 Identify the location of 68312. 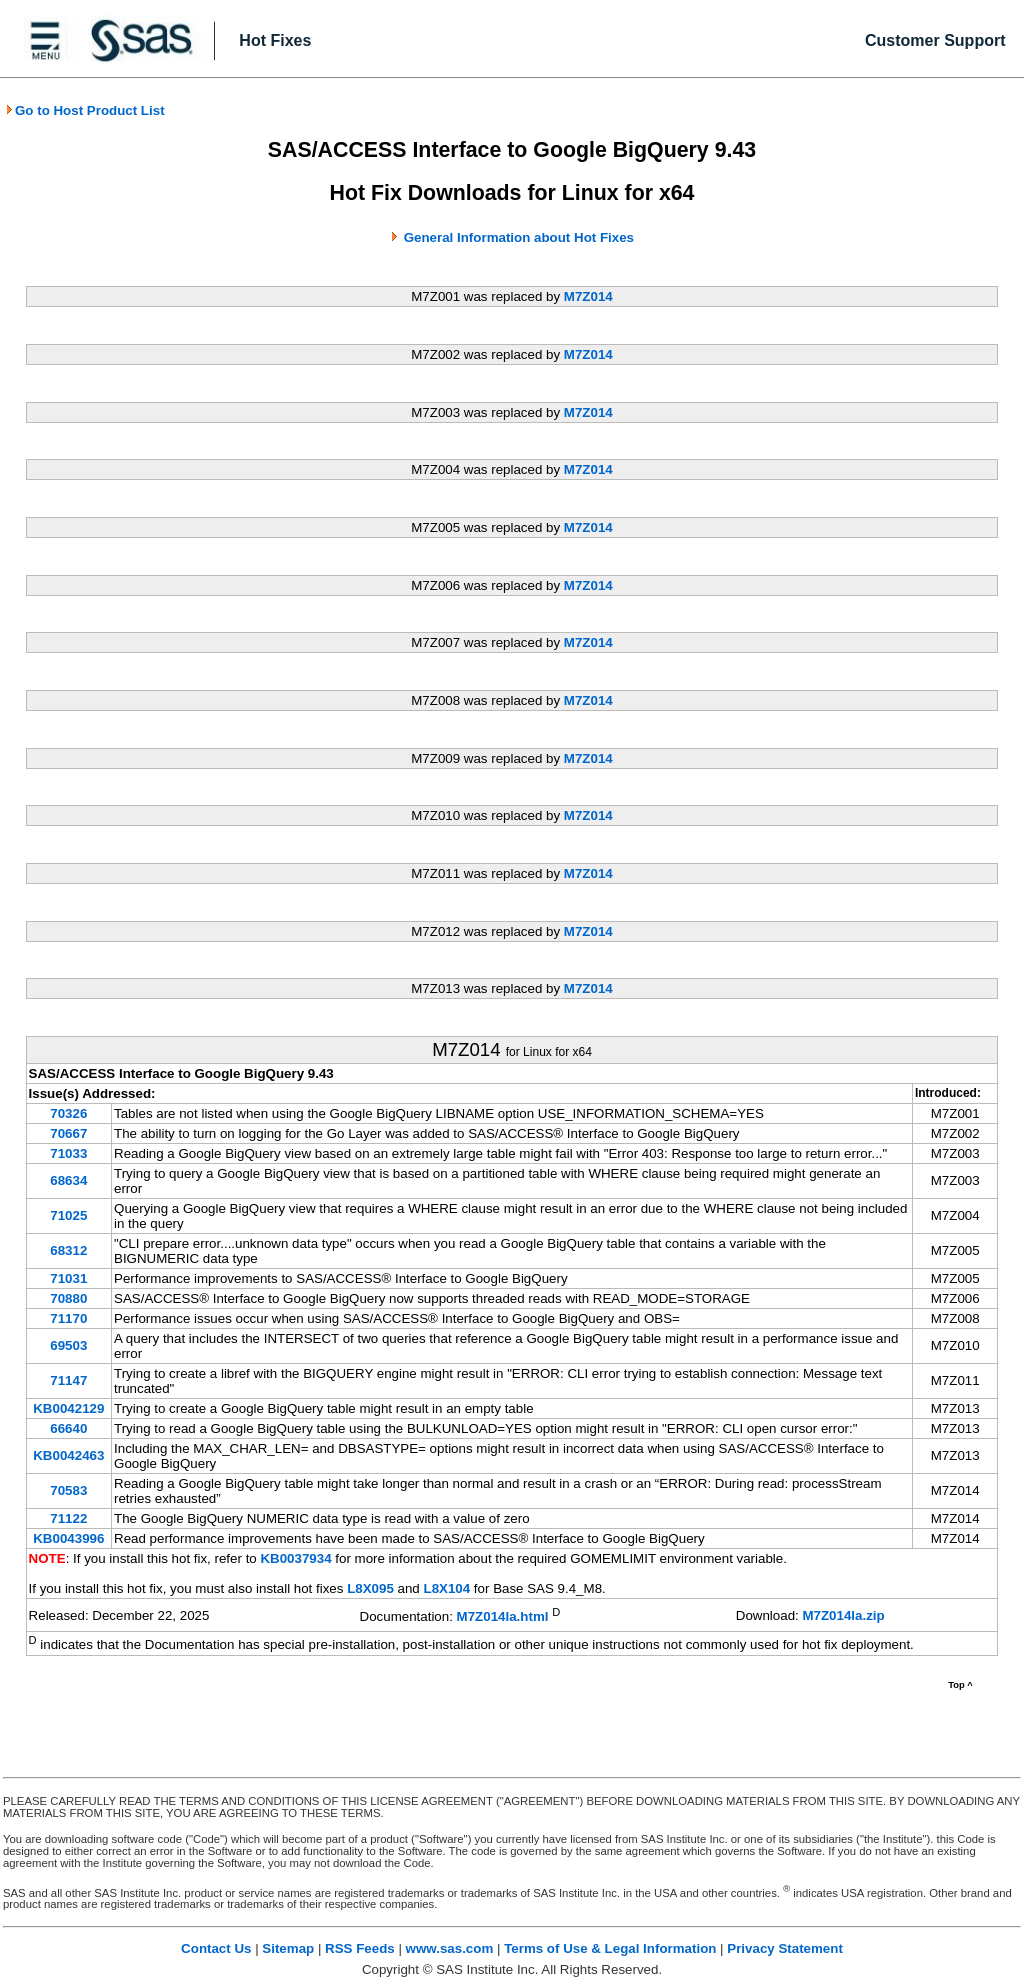
(68, 1250).